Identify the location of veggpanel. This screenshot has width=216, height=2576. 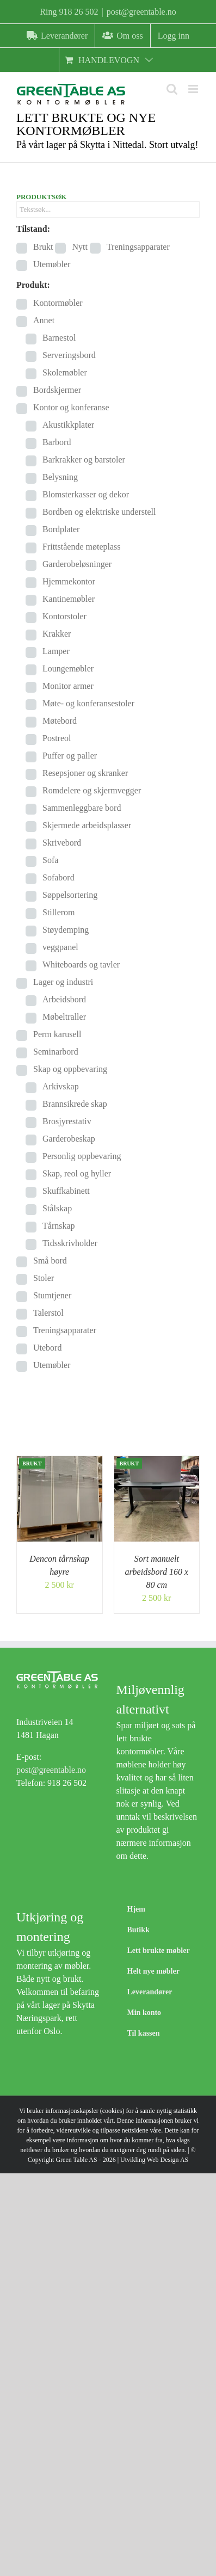
(60, 947).